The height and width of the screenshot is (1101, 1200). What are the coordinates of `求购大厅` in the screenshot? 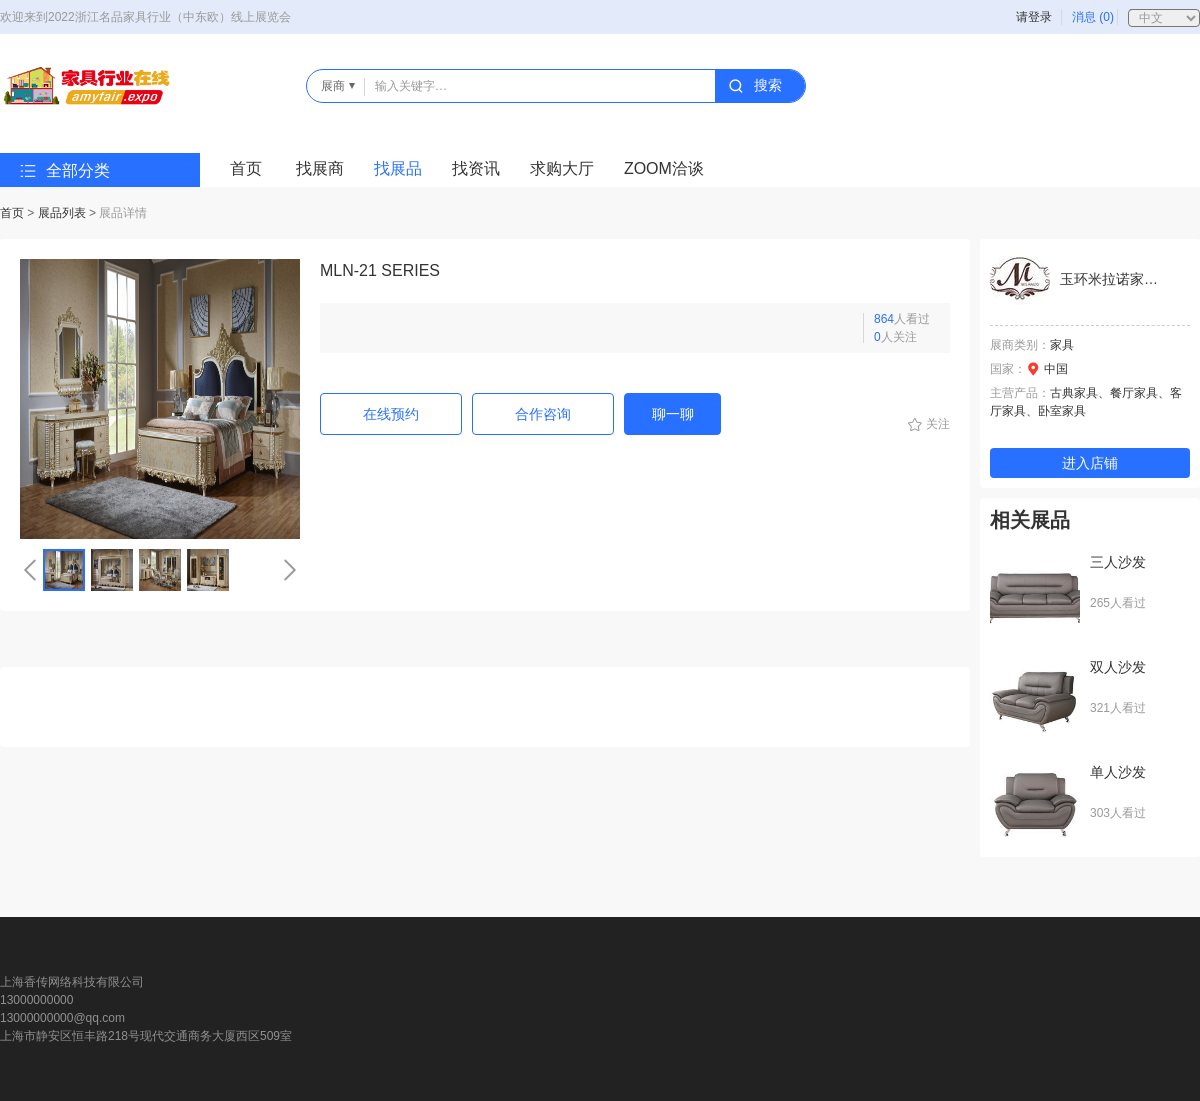 It's located at (562, 168).